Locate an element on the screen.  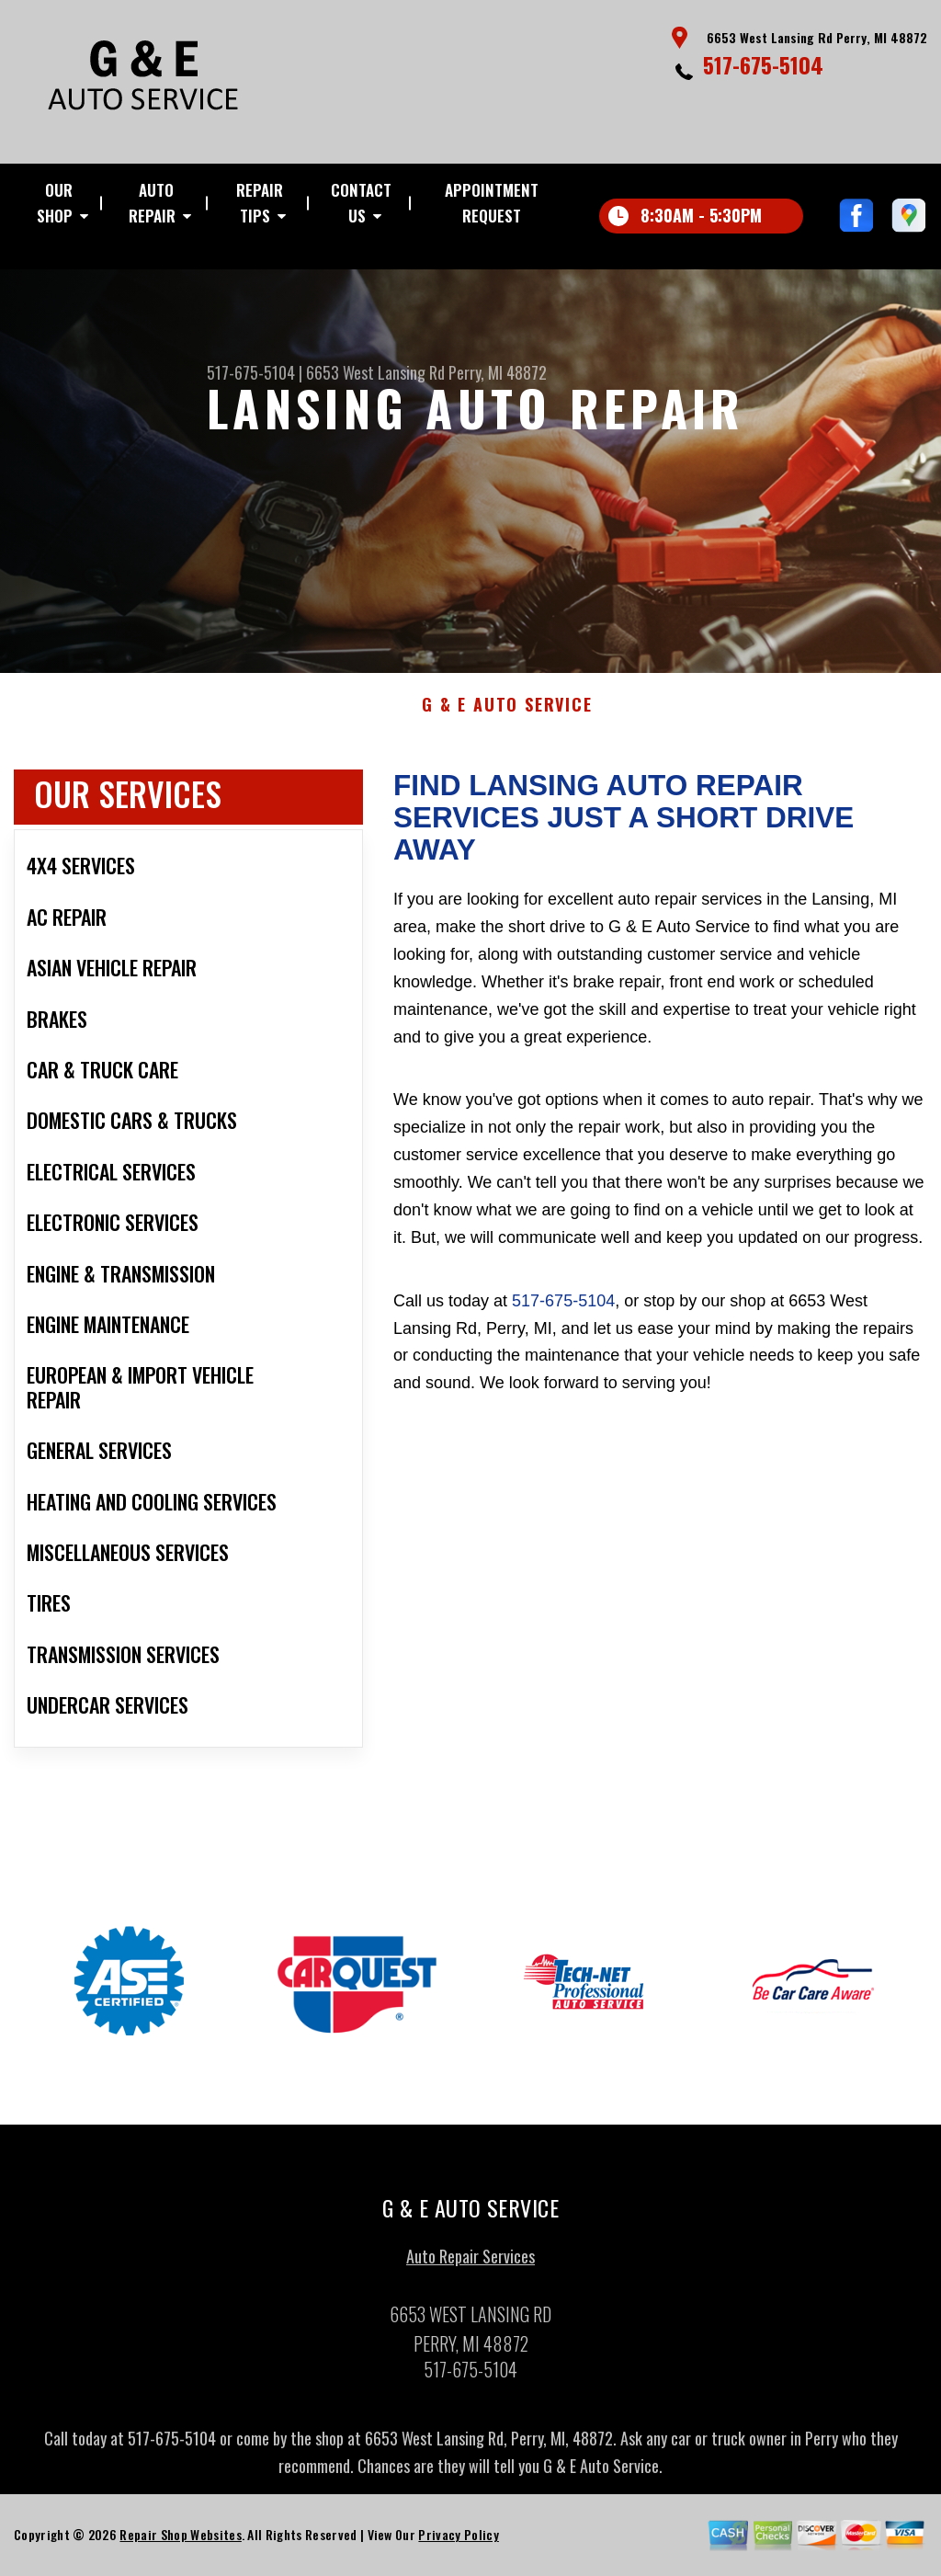
G & E AUTO SERVICE is located at coordinates (507, 714).